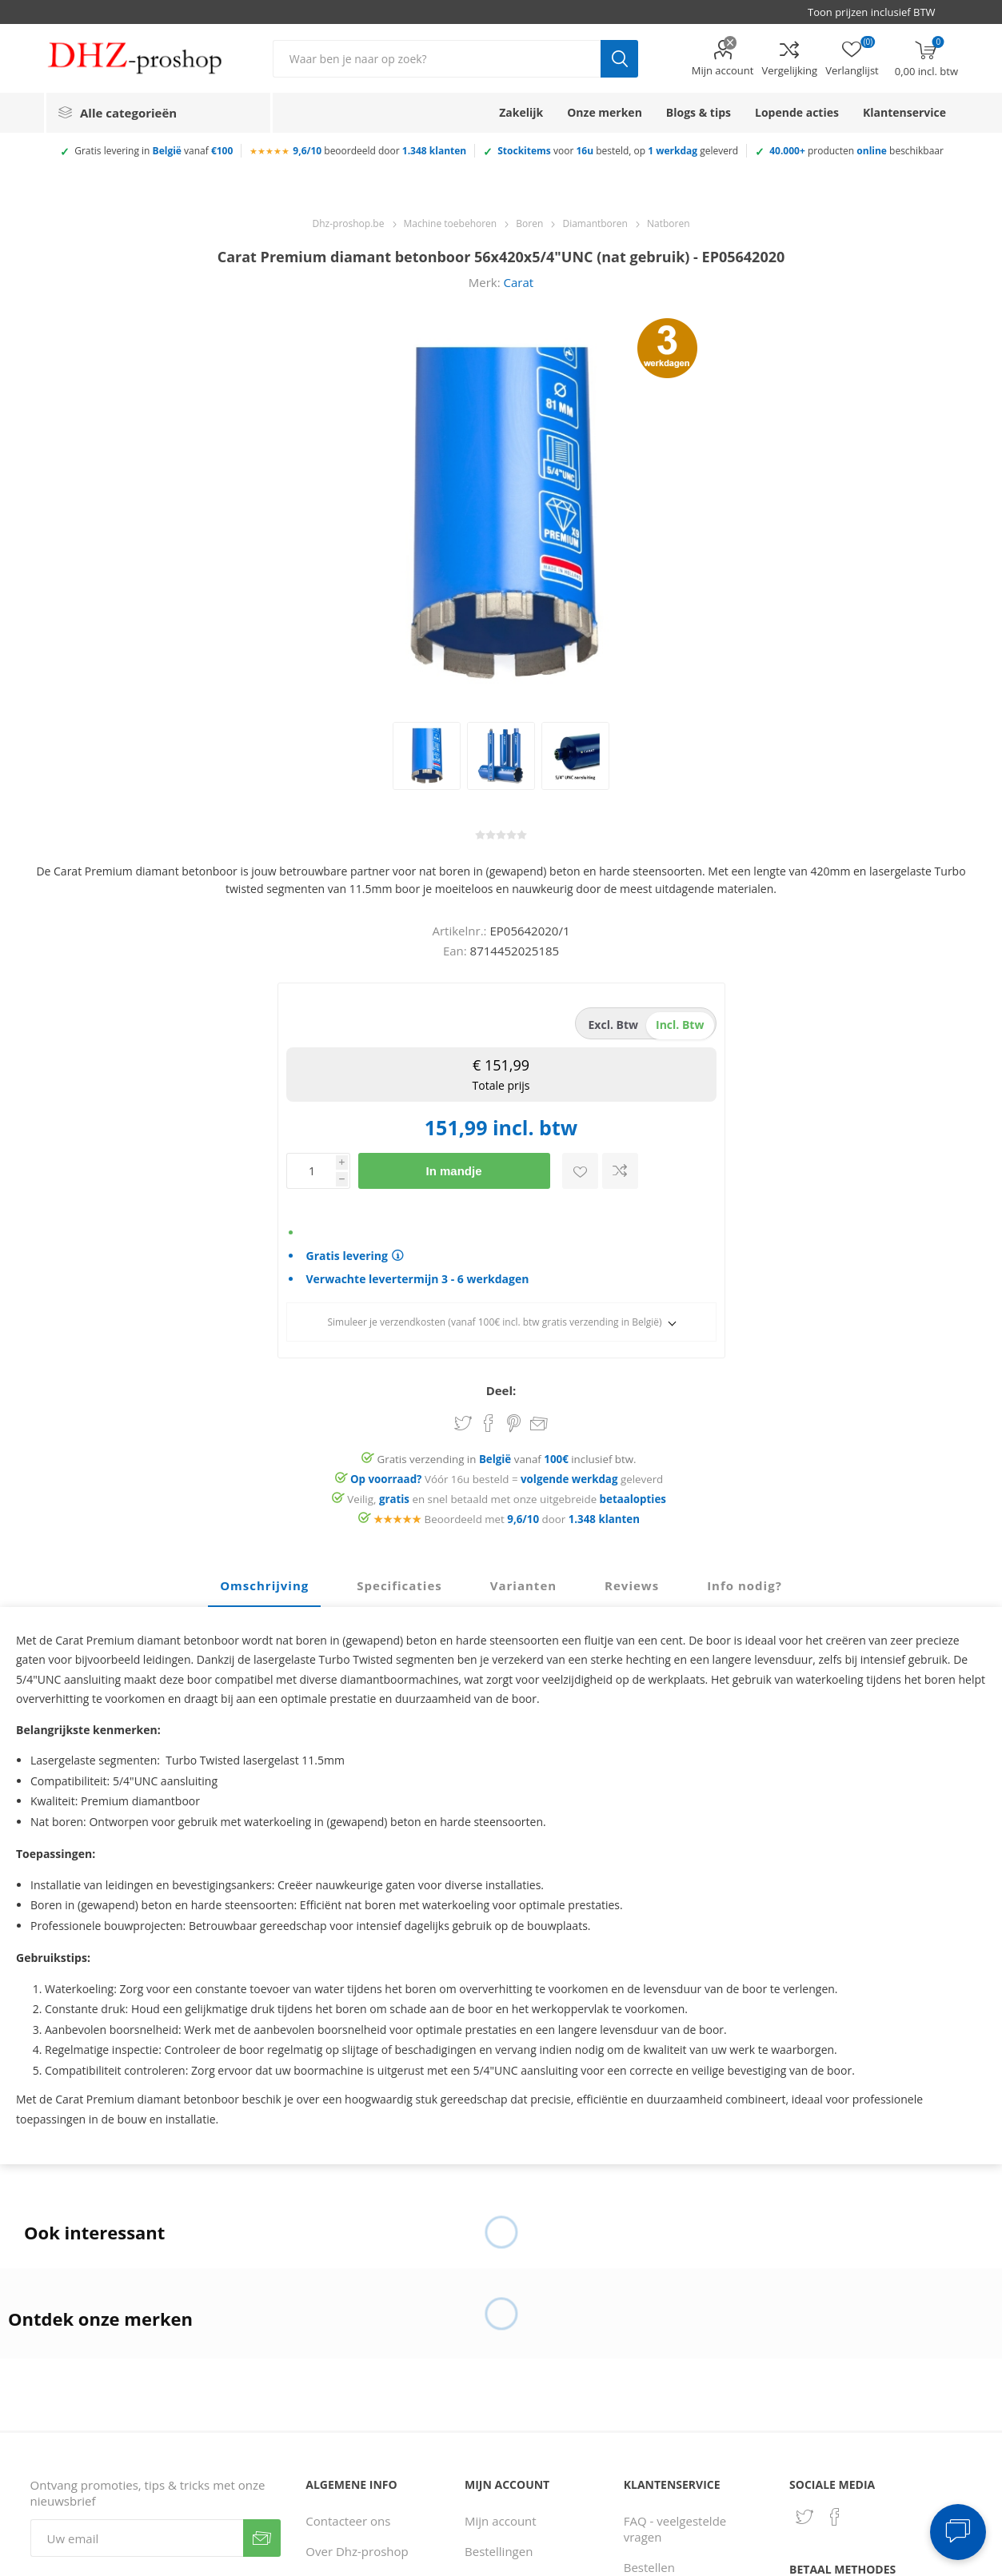 Image resolution: width=1002 pixels, height=2576 pixels. I want to click on voor besteld, op geleverd, so click(617, 151).